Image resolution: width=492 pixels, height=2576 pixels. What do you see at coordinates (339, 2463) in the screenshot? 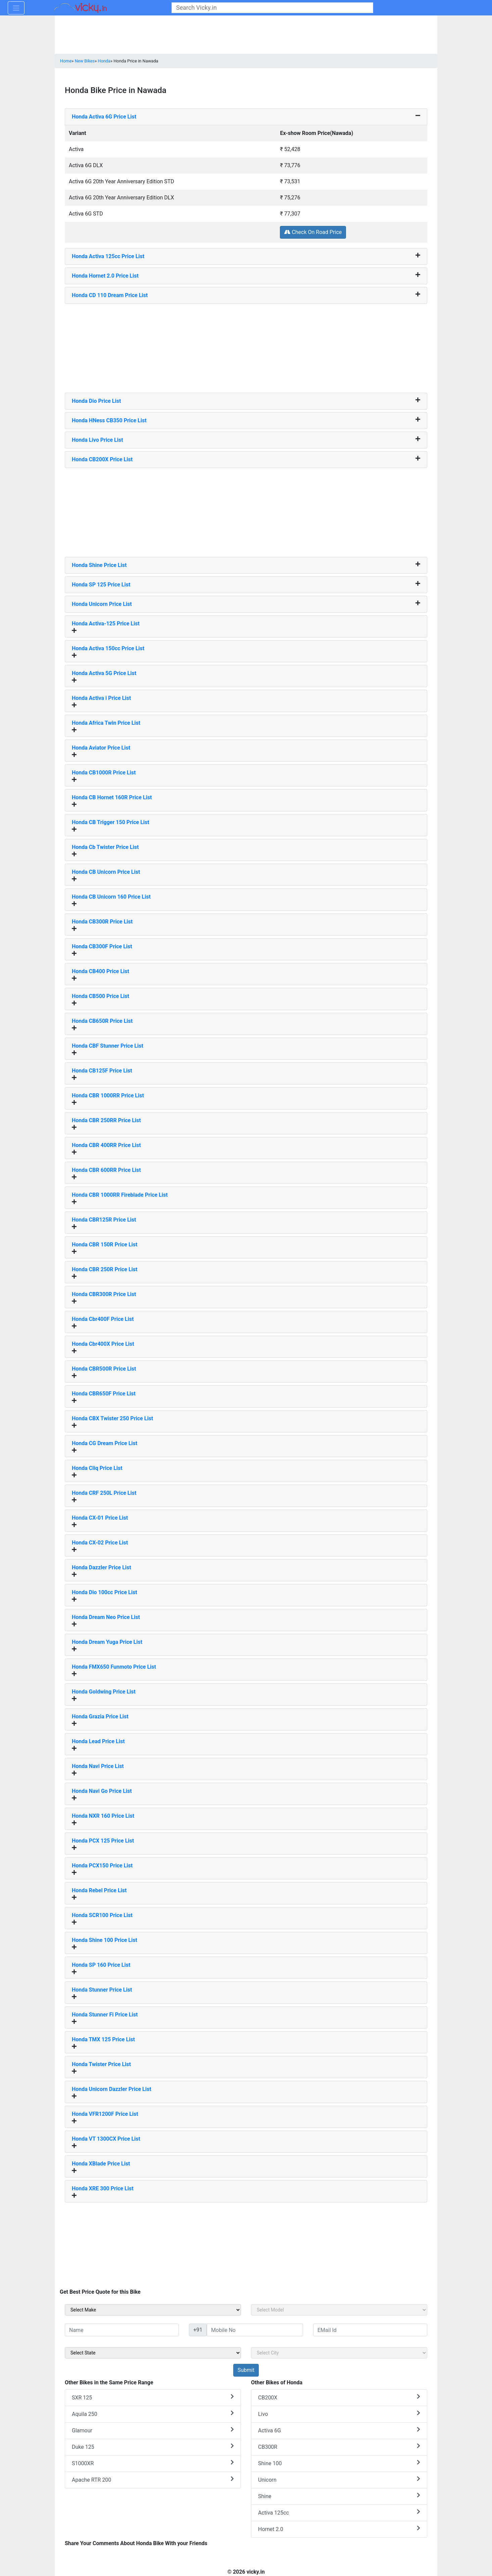
I see `Shine 100` at bounding box center [339, 2463].